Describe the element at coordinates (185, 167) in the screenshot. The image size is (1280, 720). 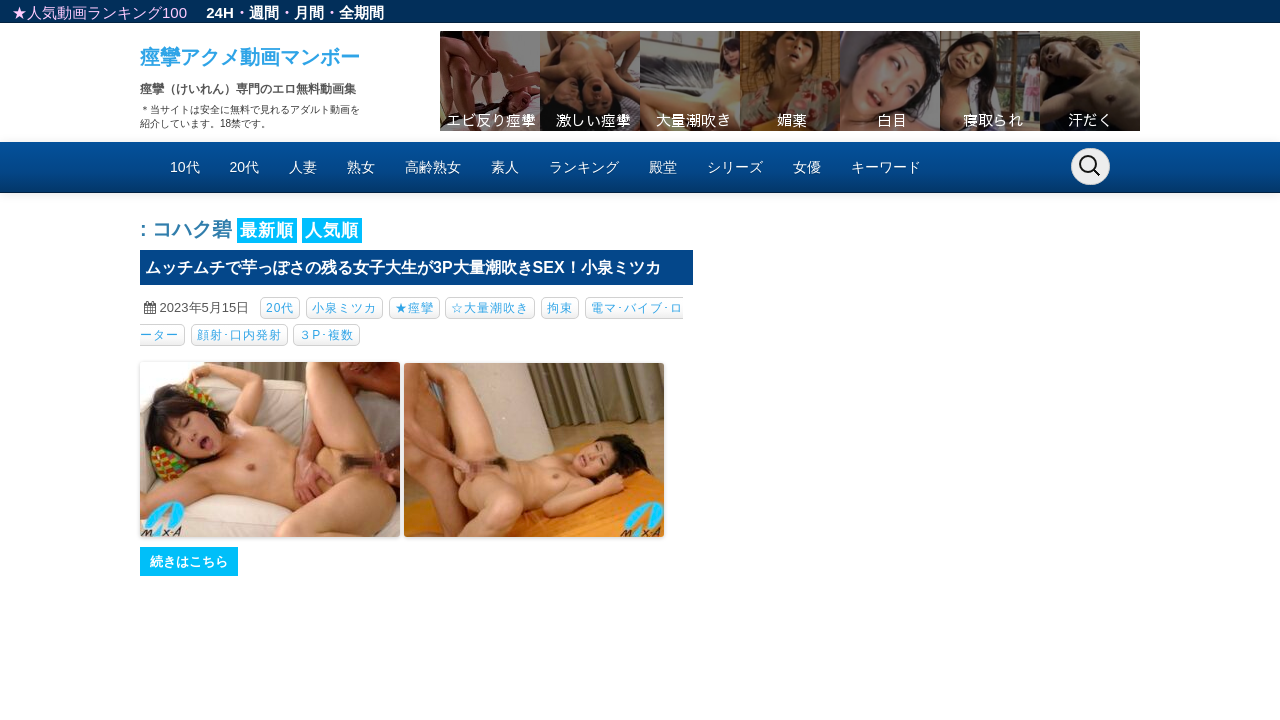
I see `10代` at that location.